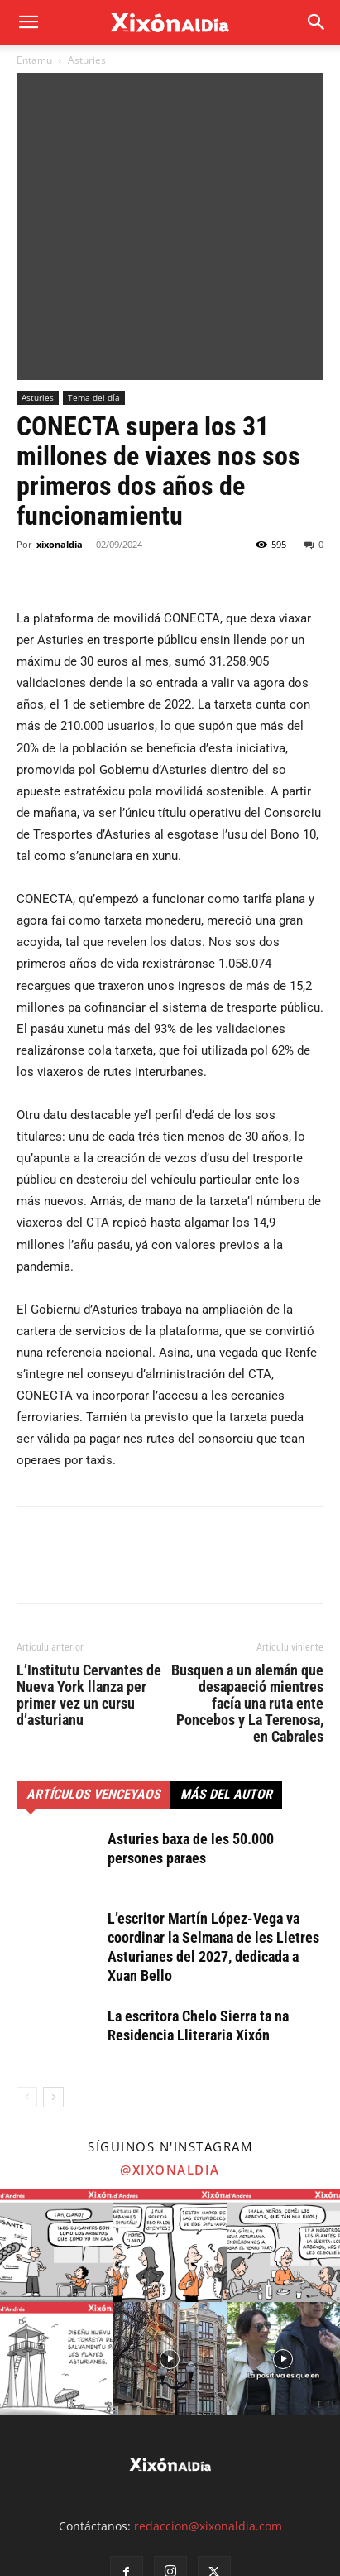 This screenshot has width=340, height=2576. I want to click on Más del autor, so click(226, 1660).